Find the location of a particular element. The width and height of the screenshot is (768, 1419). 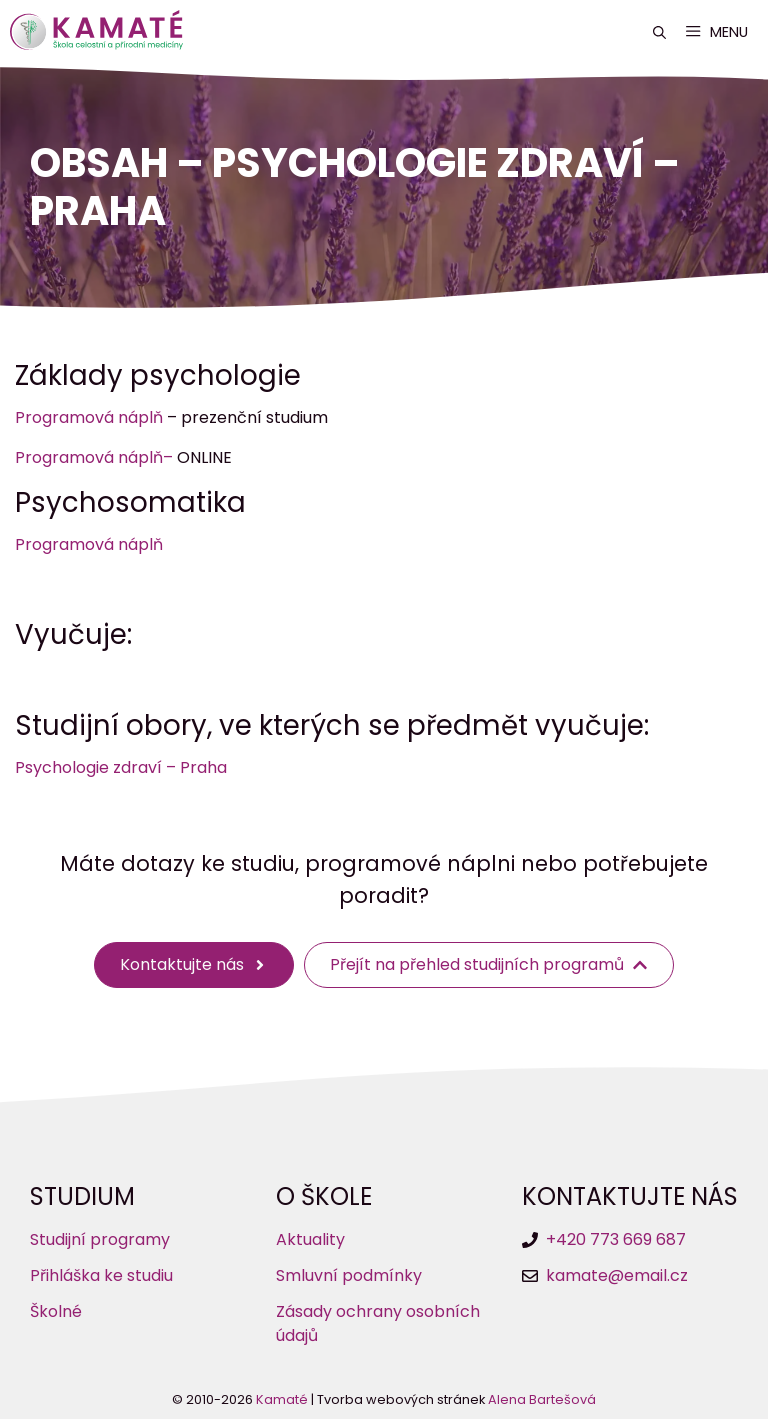

Aktuality is located at coordinates (310, 1239).